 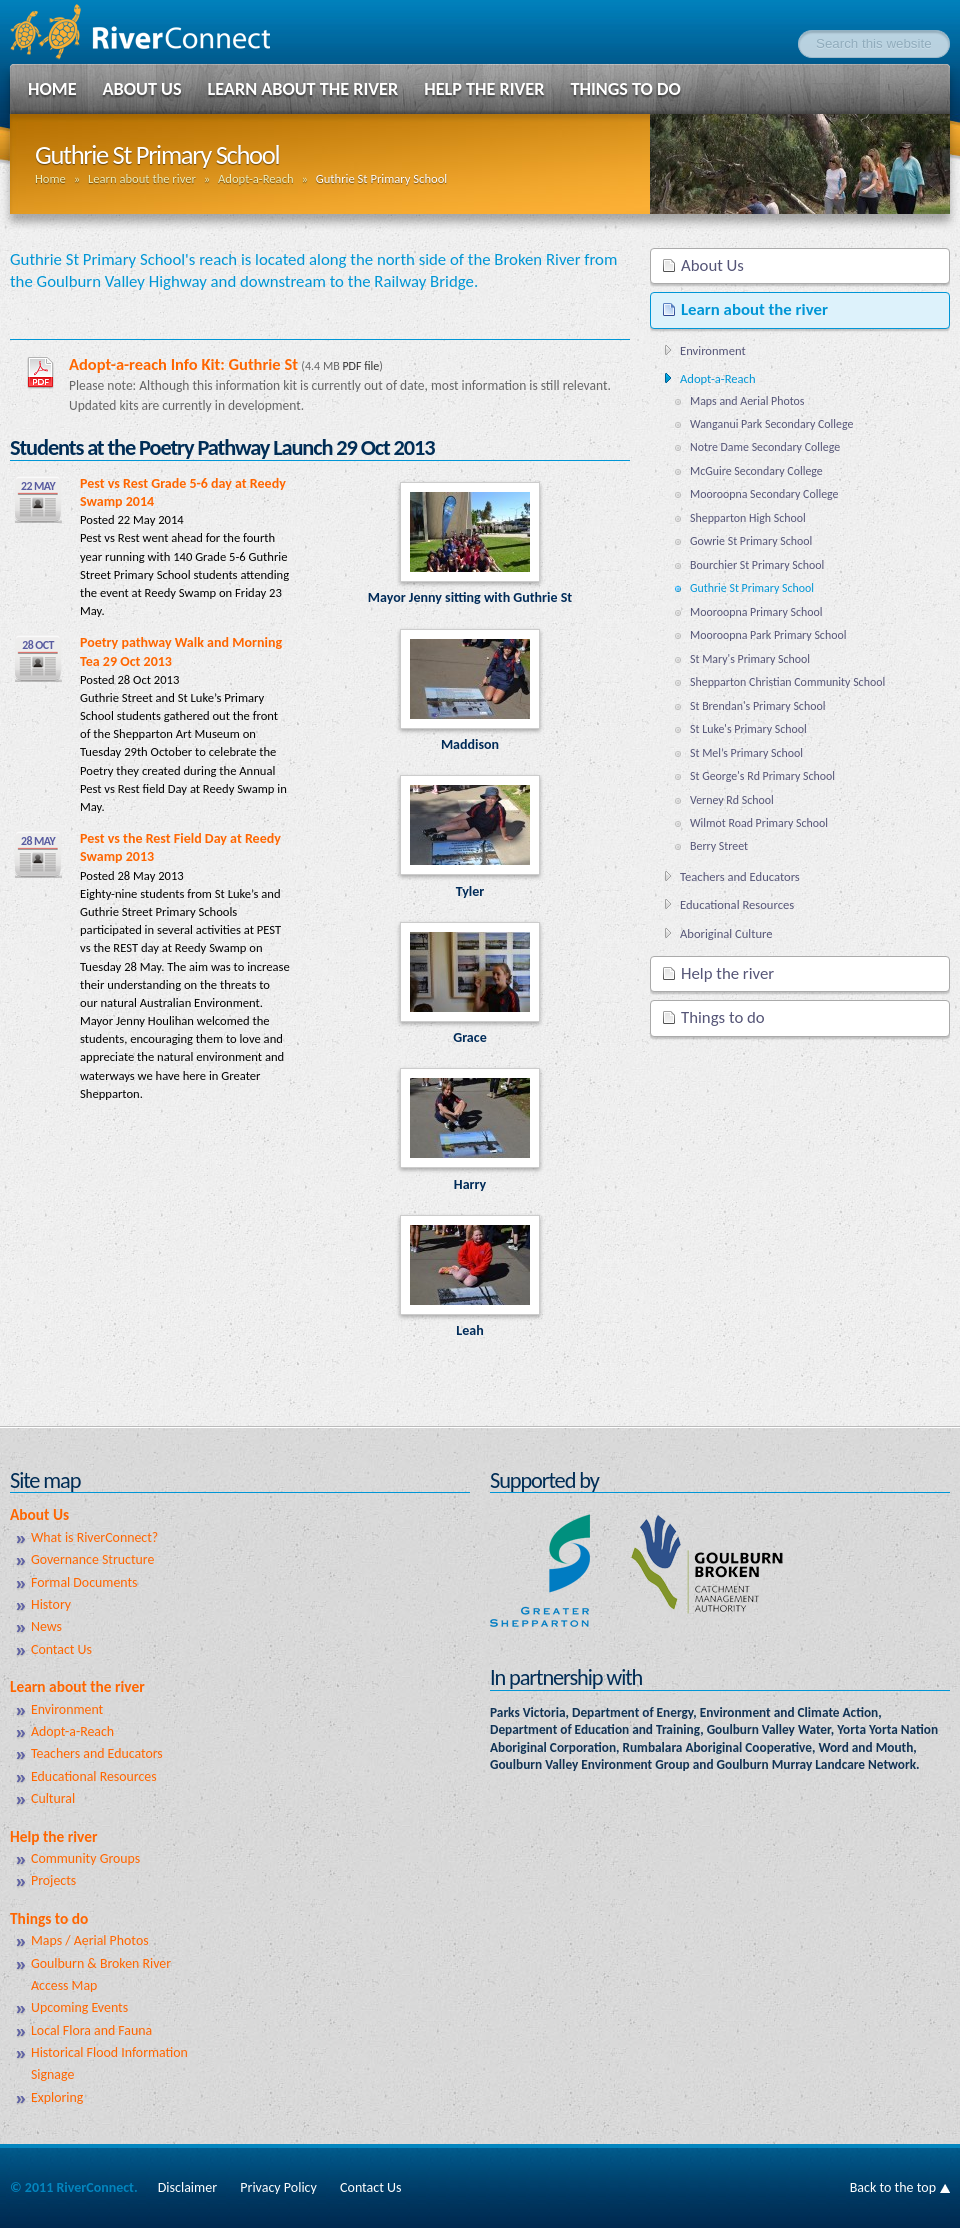 What do you see at coordinates (747, 401) in the screenshot?
I see `Maps and Aerial Photos` at bounding box center [747, 401].